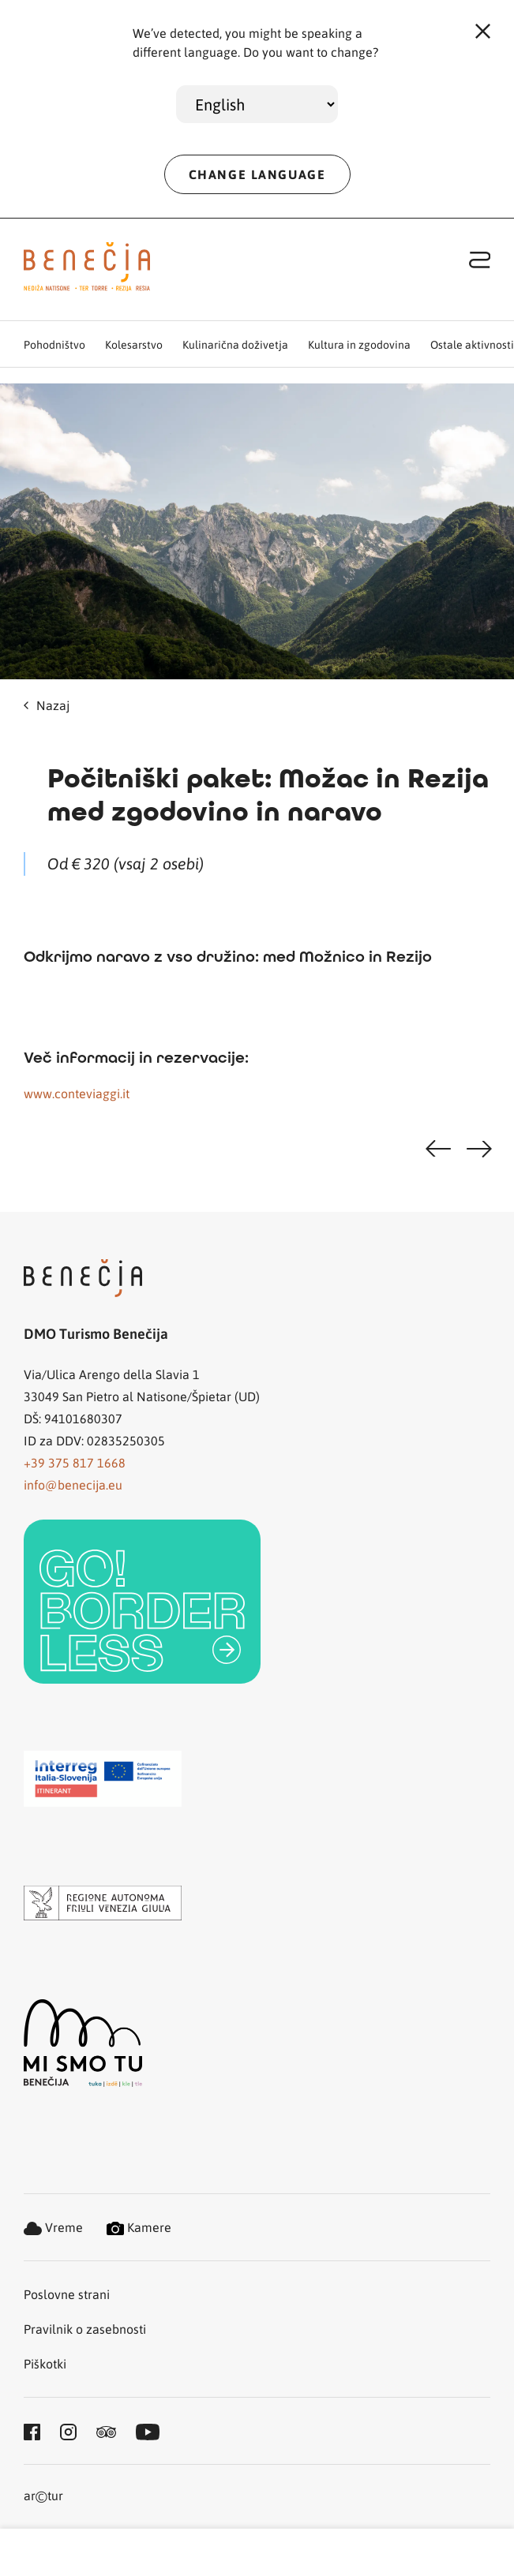 The width and height of the screenshot is (514, 2576). Describe the element at coordinates (235, 344) in the screenshot. I see `Kulinarična doživetja` at that location.